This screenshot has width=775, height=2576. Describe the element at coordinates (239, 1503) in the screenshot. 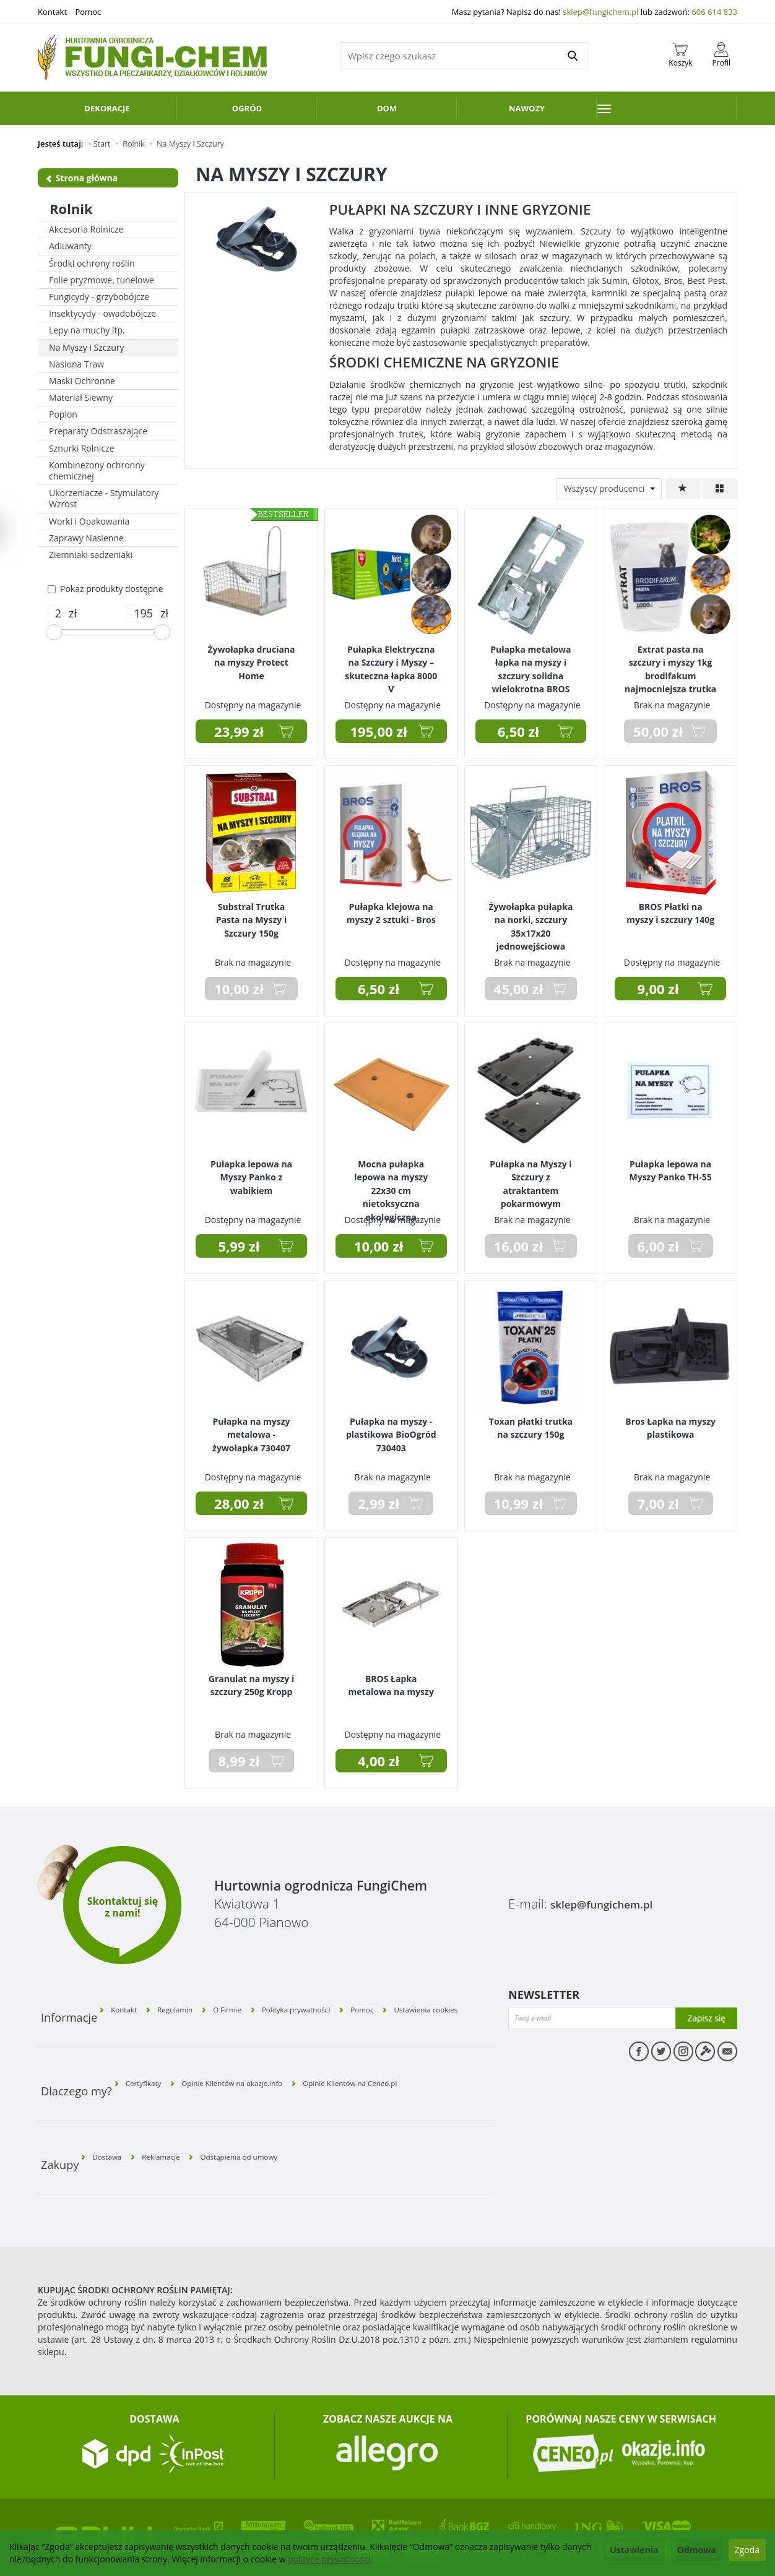

I see `28,00 zł` at that location.